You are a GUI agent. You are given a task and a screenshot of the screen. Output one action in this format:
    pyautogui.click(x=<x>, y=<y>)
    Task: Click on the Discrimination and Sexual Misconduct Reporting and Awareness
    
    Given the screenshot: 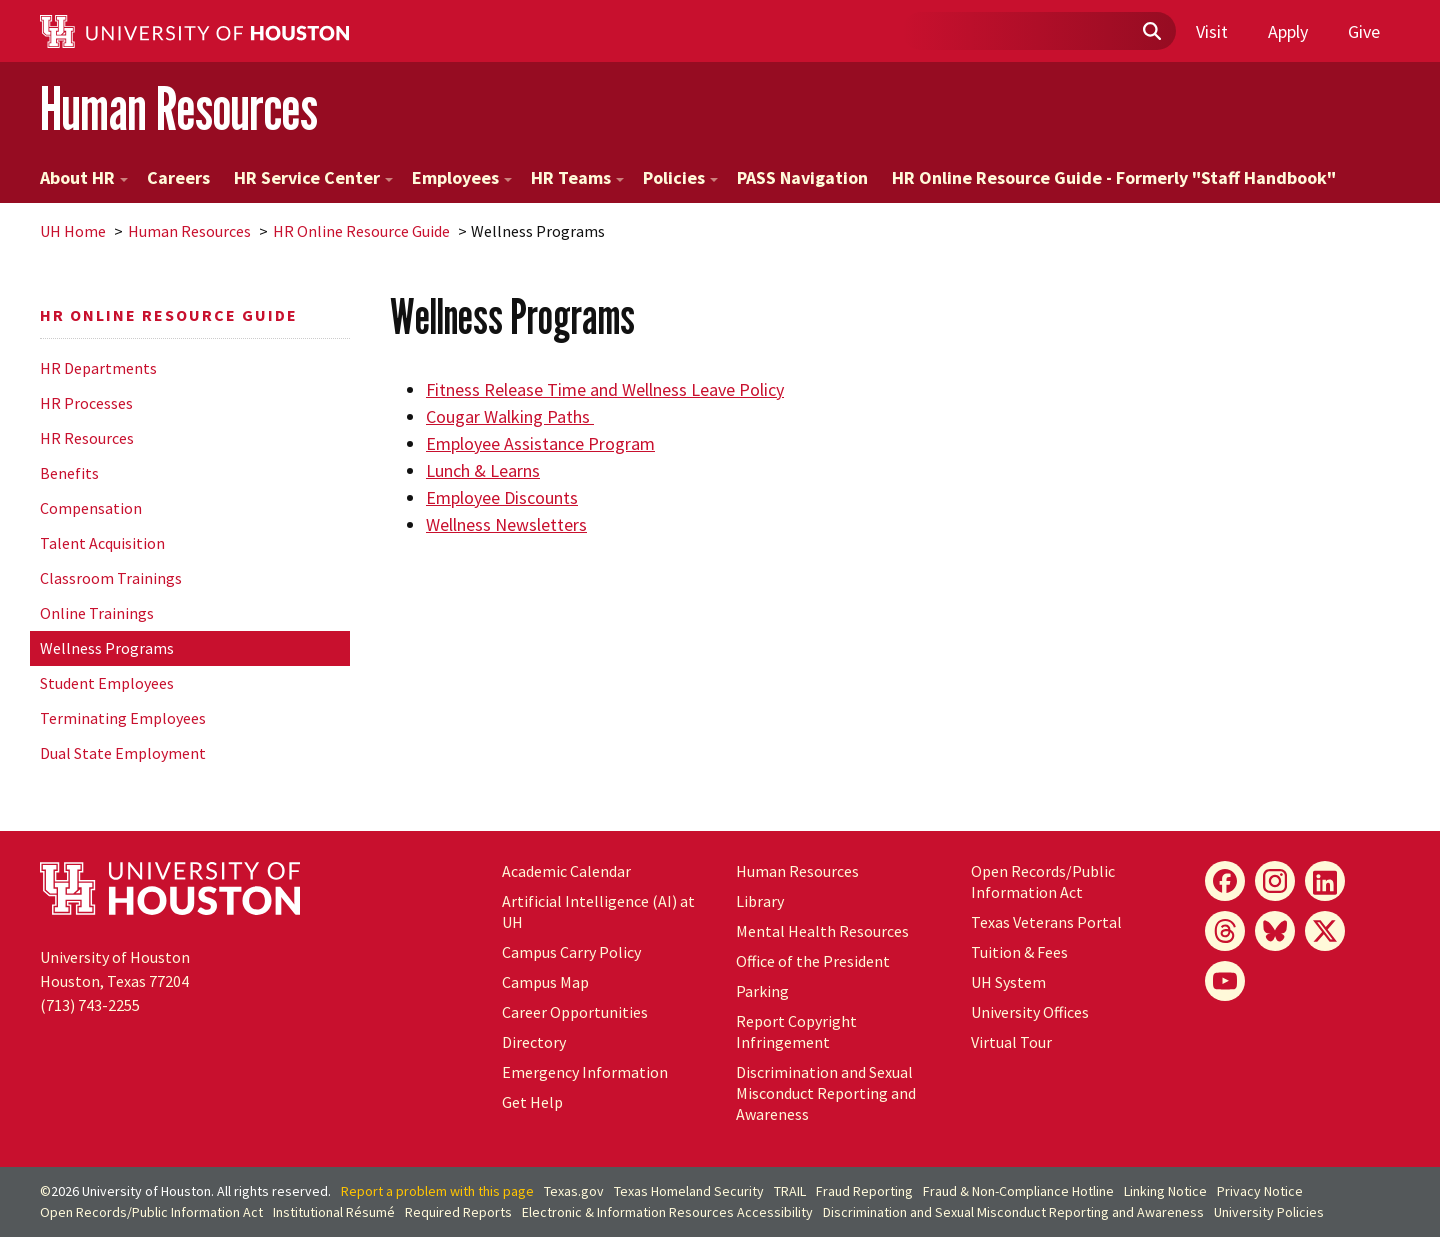 What is the action you would take?
    pyautogui.click(x=826, y=1093)
    